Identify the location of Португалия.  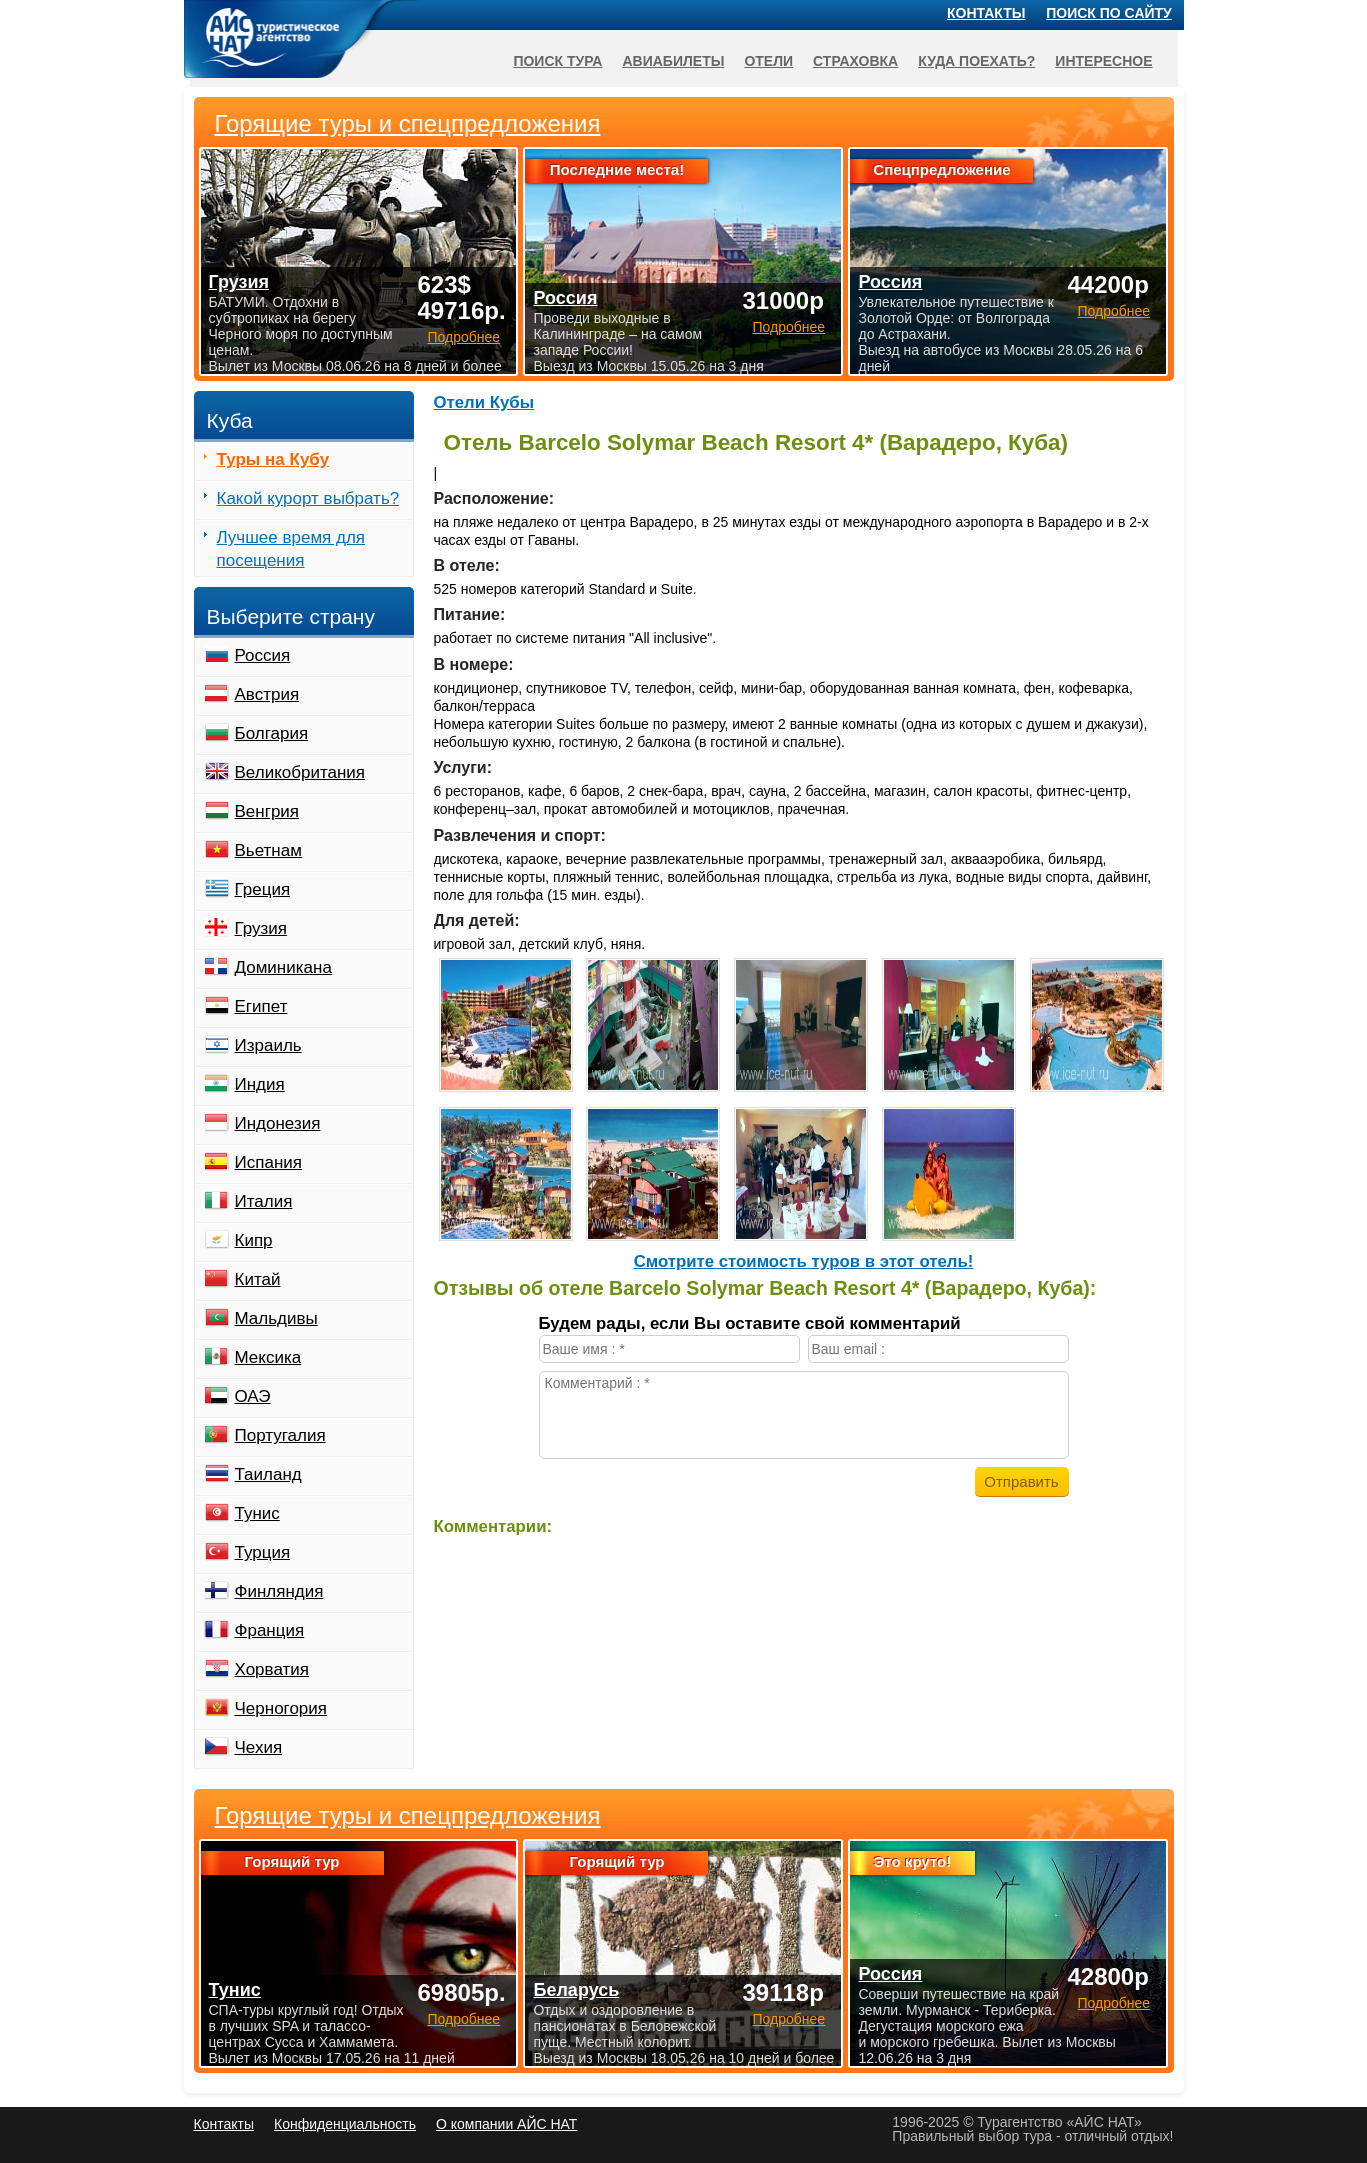
(280, 1435).